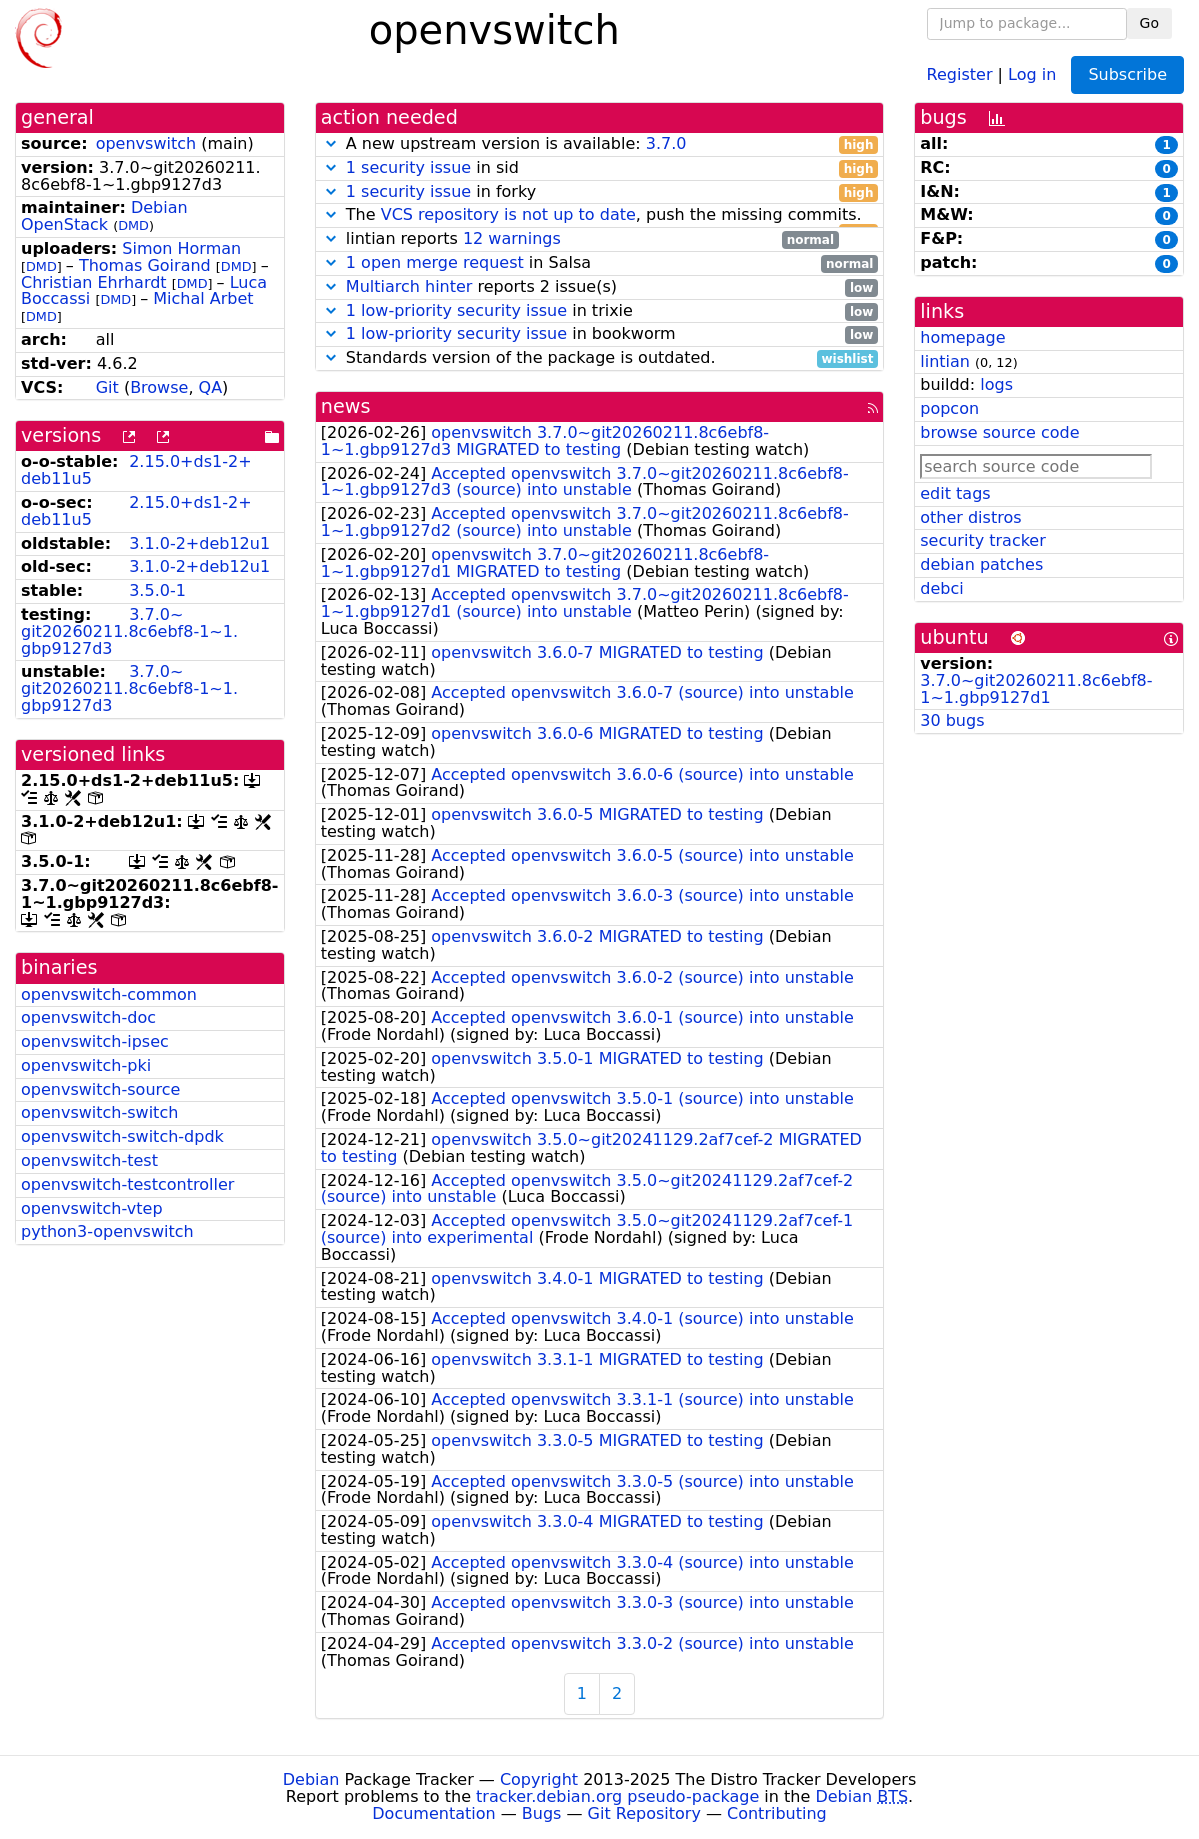 The height and width of the screenshot is (1839, 1199). Describe the element at coordinates (92, 1208) in the screenshot. I see `openvswitch-vtep` at that location.